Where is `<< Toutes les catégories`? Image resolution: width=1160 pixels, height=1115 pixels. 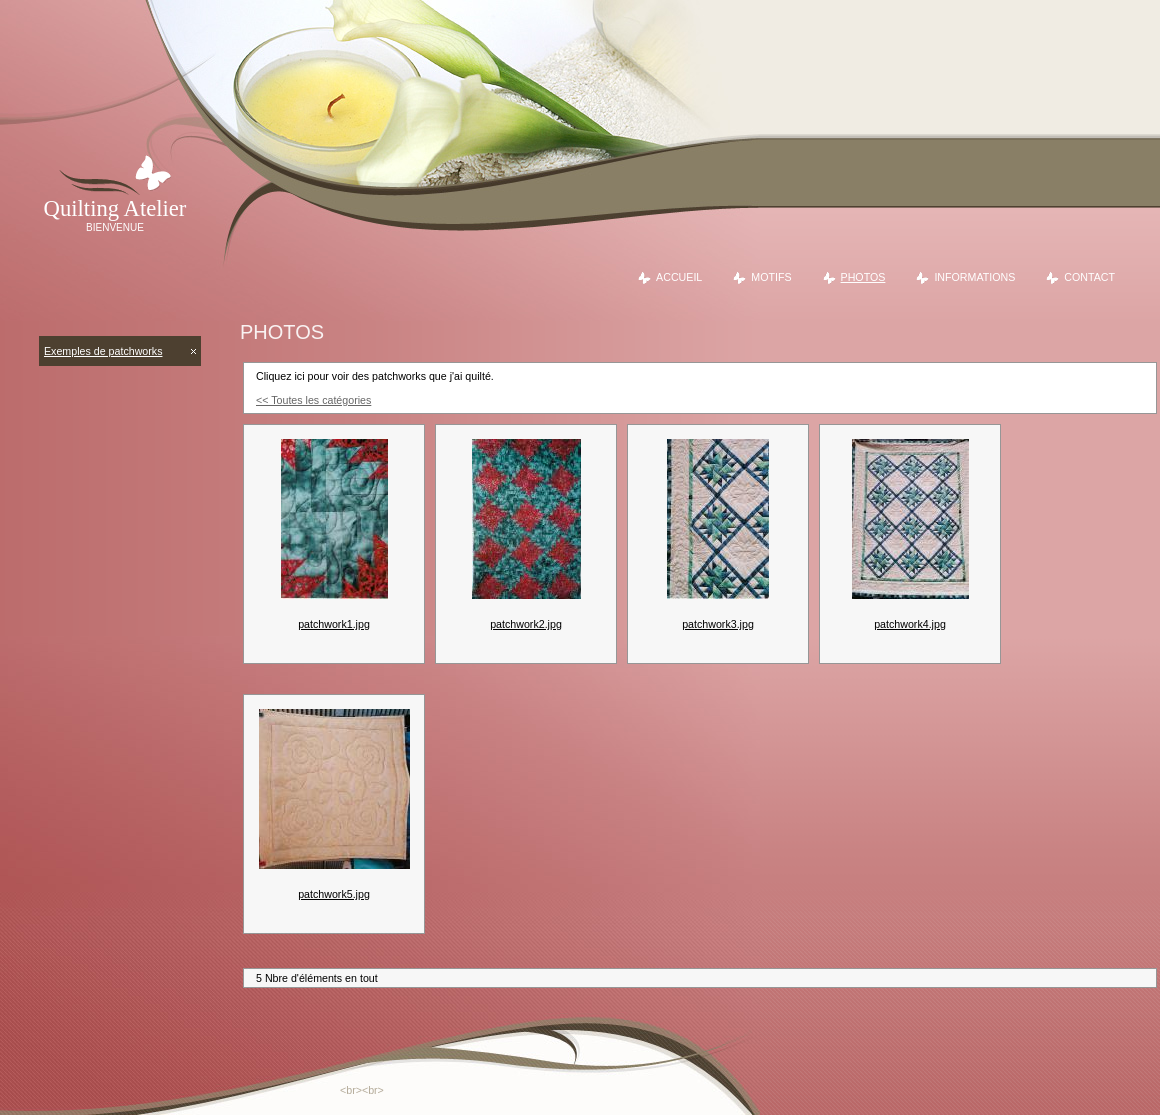 << Toutes les catégories is located at coordinates (313, 400).